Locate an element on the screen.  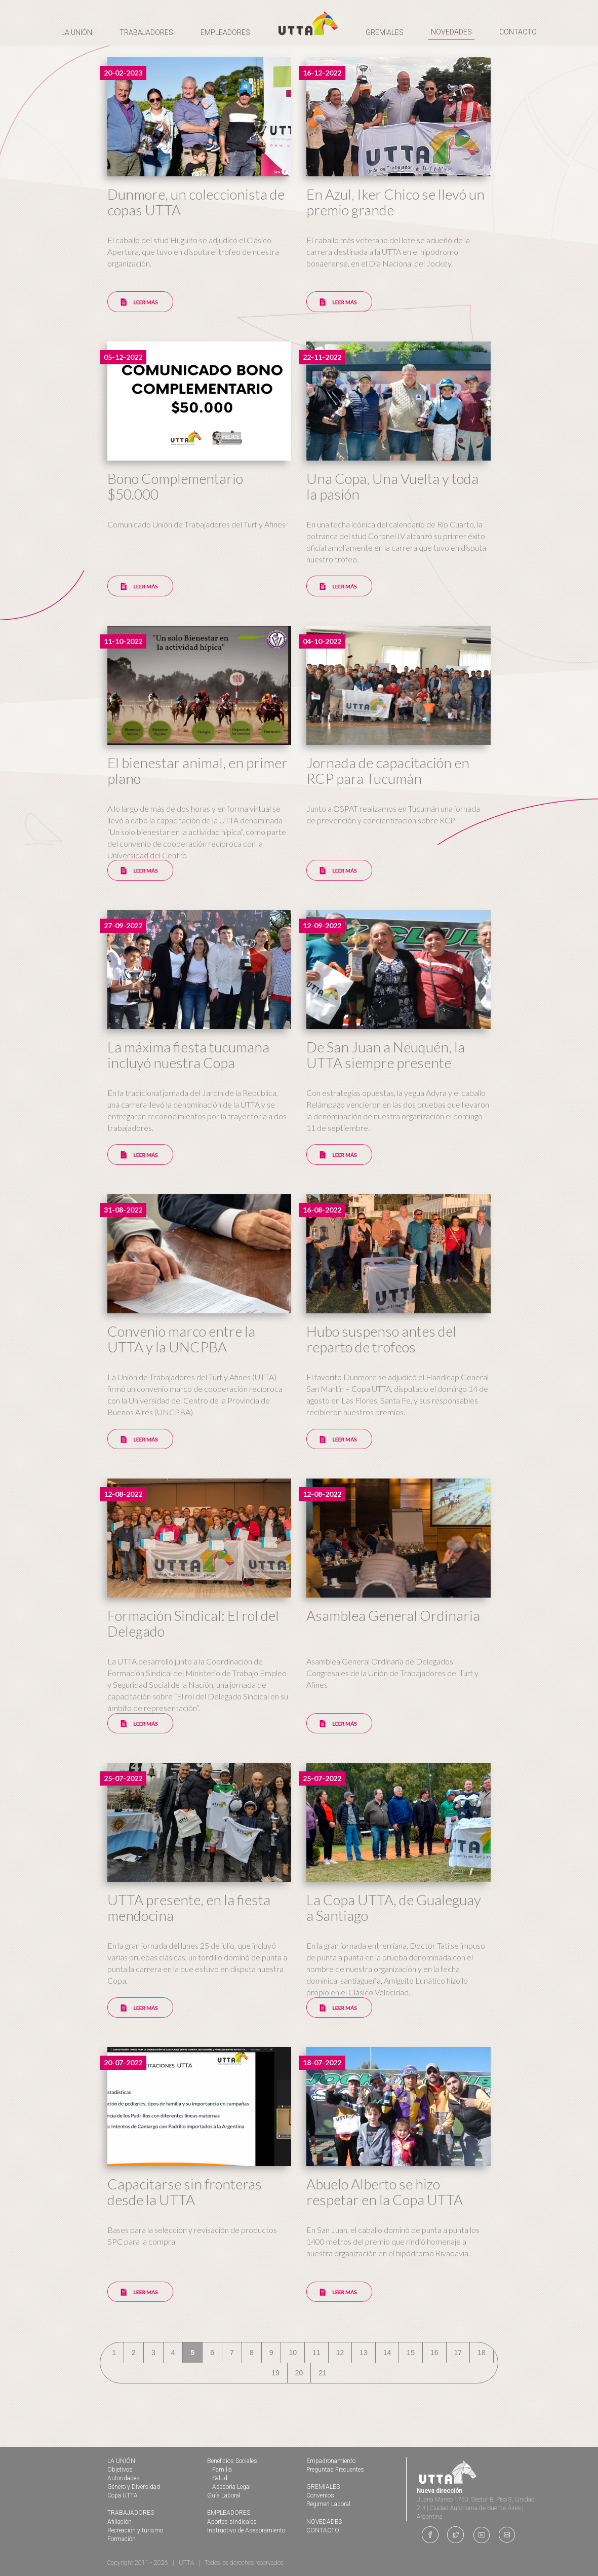
Copa UTTA is located at coordinates (122, 2495).